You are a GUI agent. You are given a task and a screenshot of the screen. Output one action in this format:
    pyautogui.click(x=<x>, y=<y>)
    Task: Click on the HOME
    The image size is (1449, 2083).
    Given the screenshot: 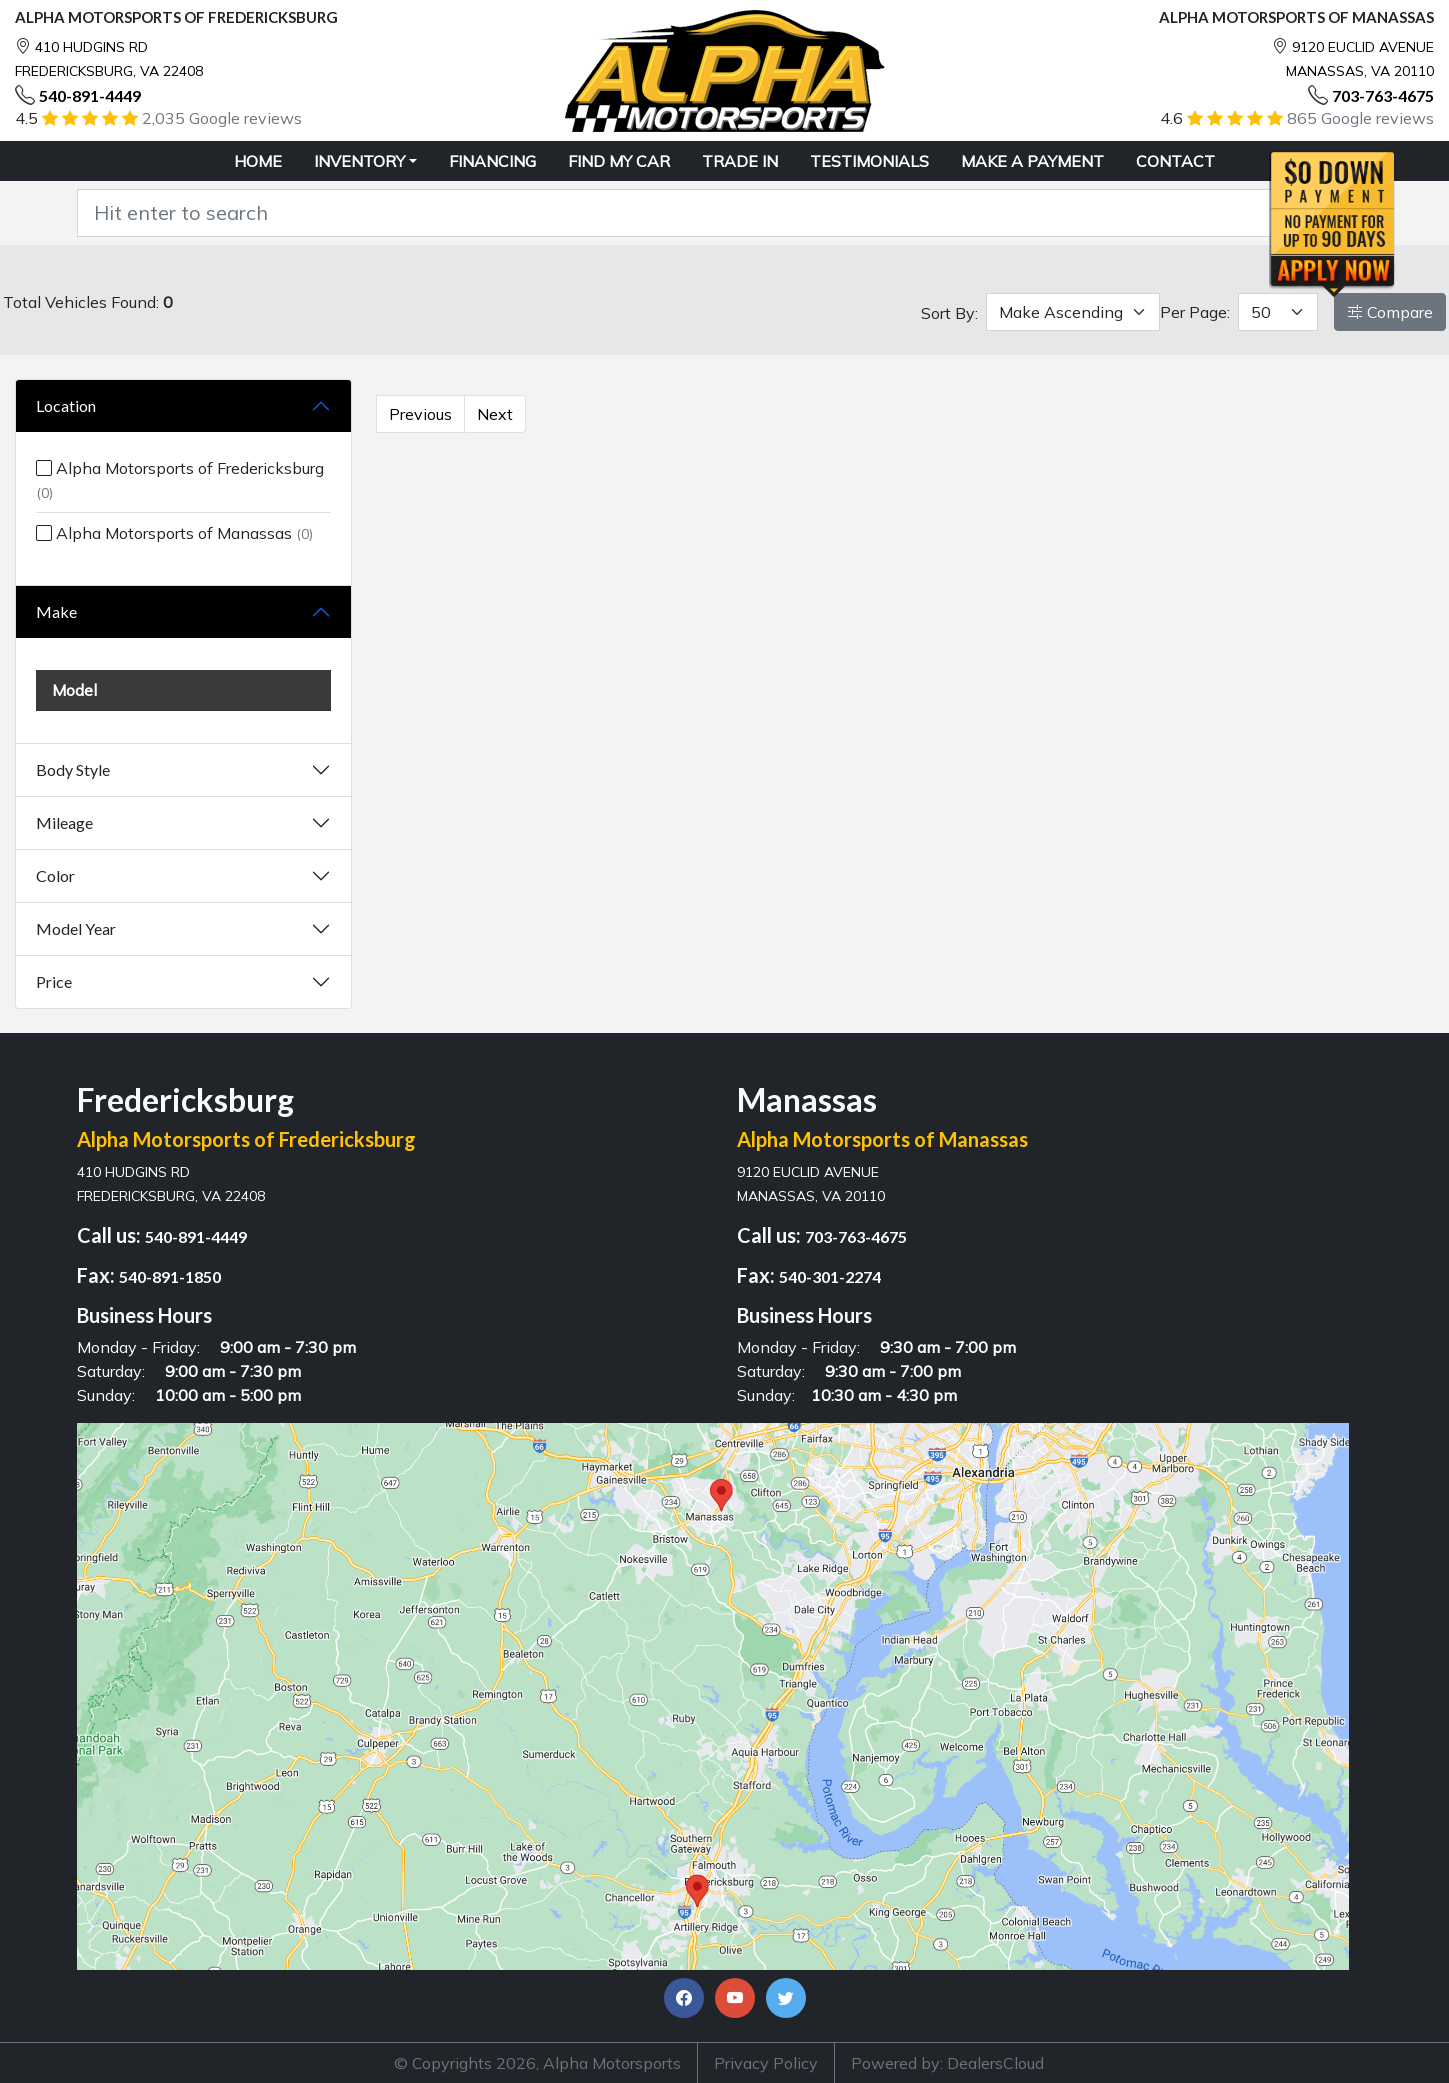 What is the action you would take?
    pyautogui.click(x=258, y=161)
    